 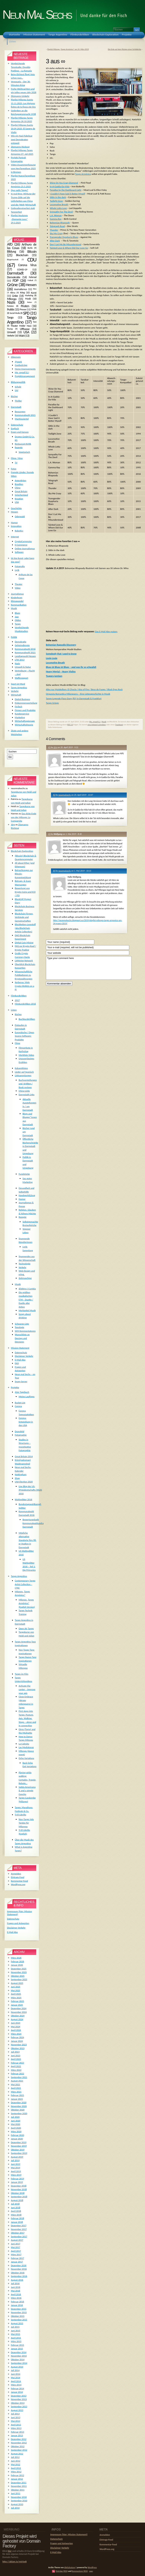 I want to click on Januar 2018, so click(x=17, y=2222).